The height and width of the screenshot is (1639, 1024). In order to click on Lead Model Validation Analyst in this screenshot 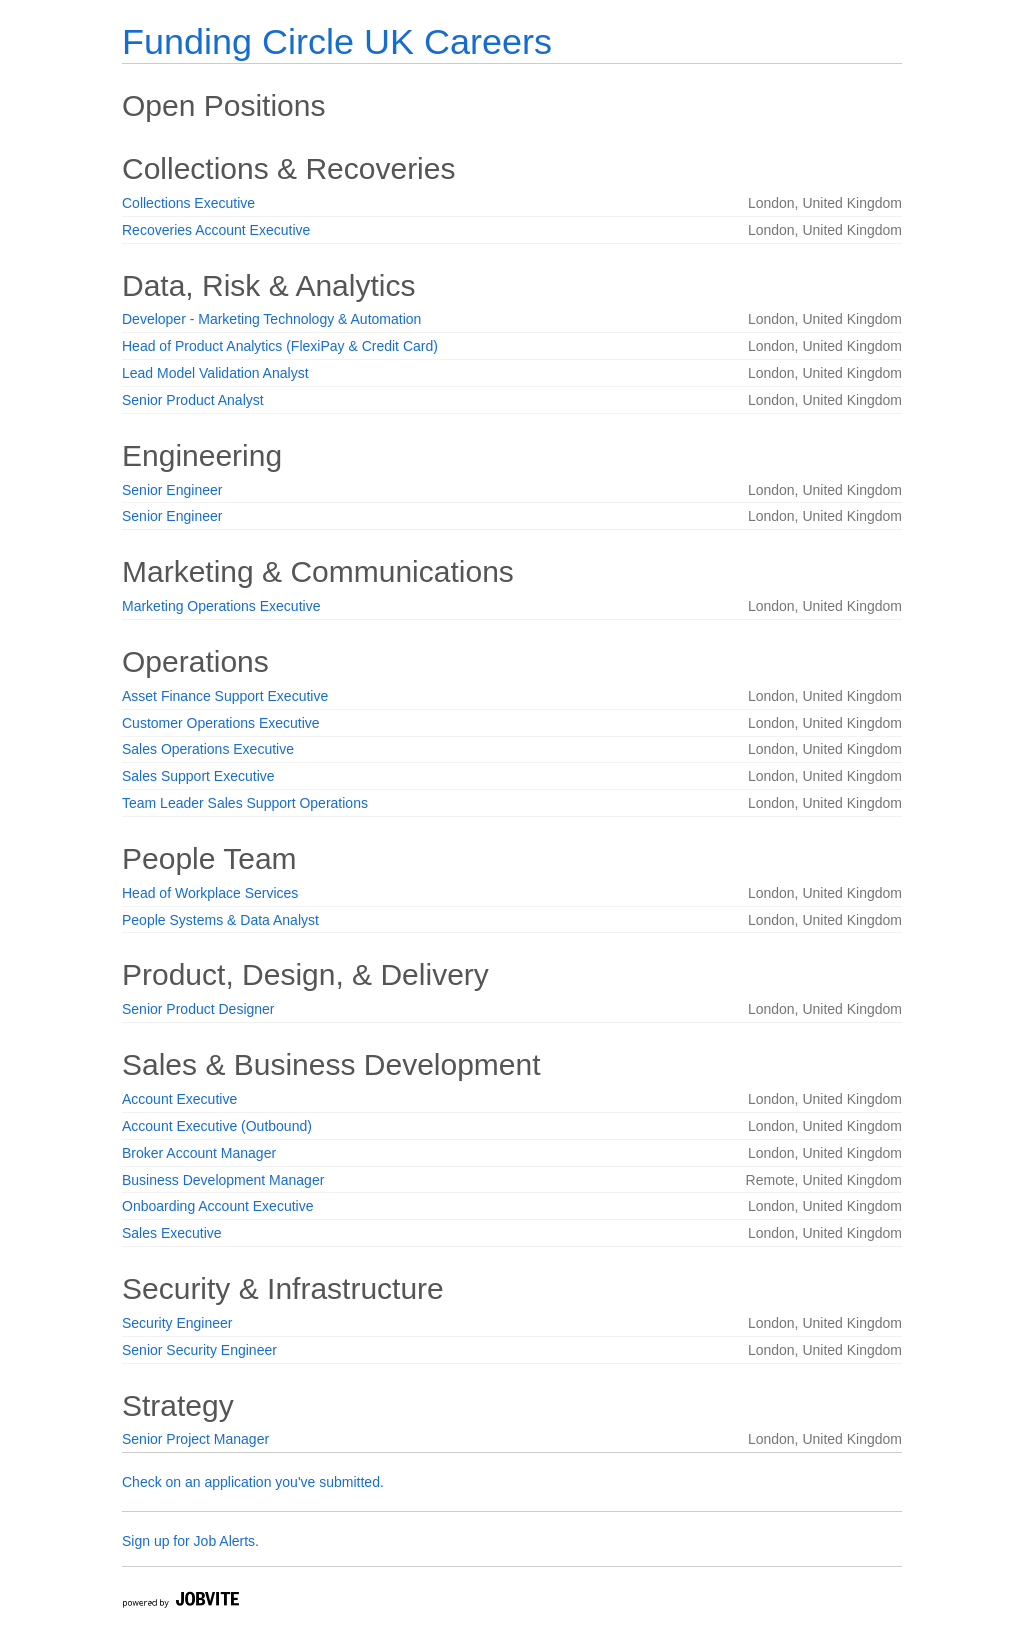, I will do `click(215, 373)`.